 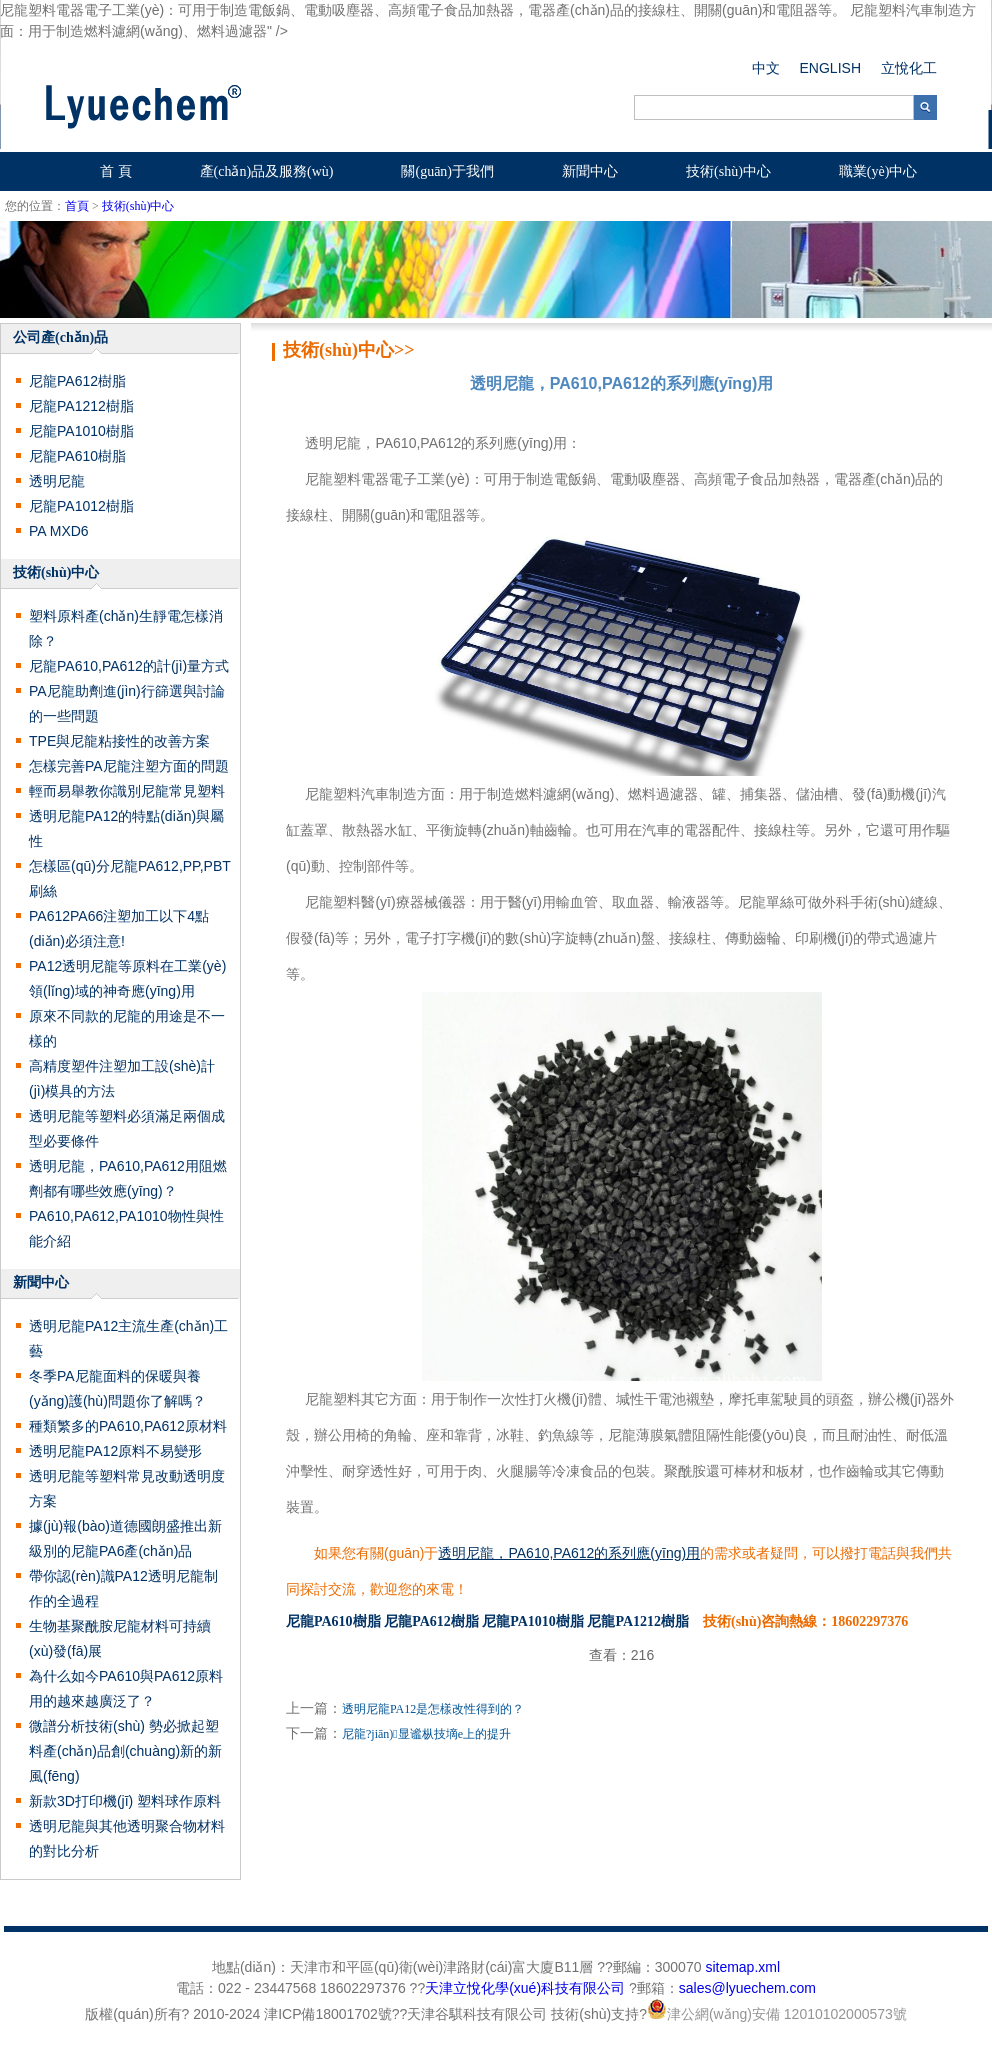 What do you see at coordinates (830, 68) in the screenshot?
I see `ENGLISH` at bounding box center [830, 68].